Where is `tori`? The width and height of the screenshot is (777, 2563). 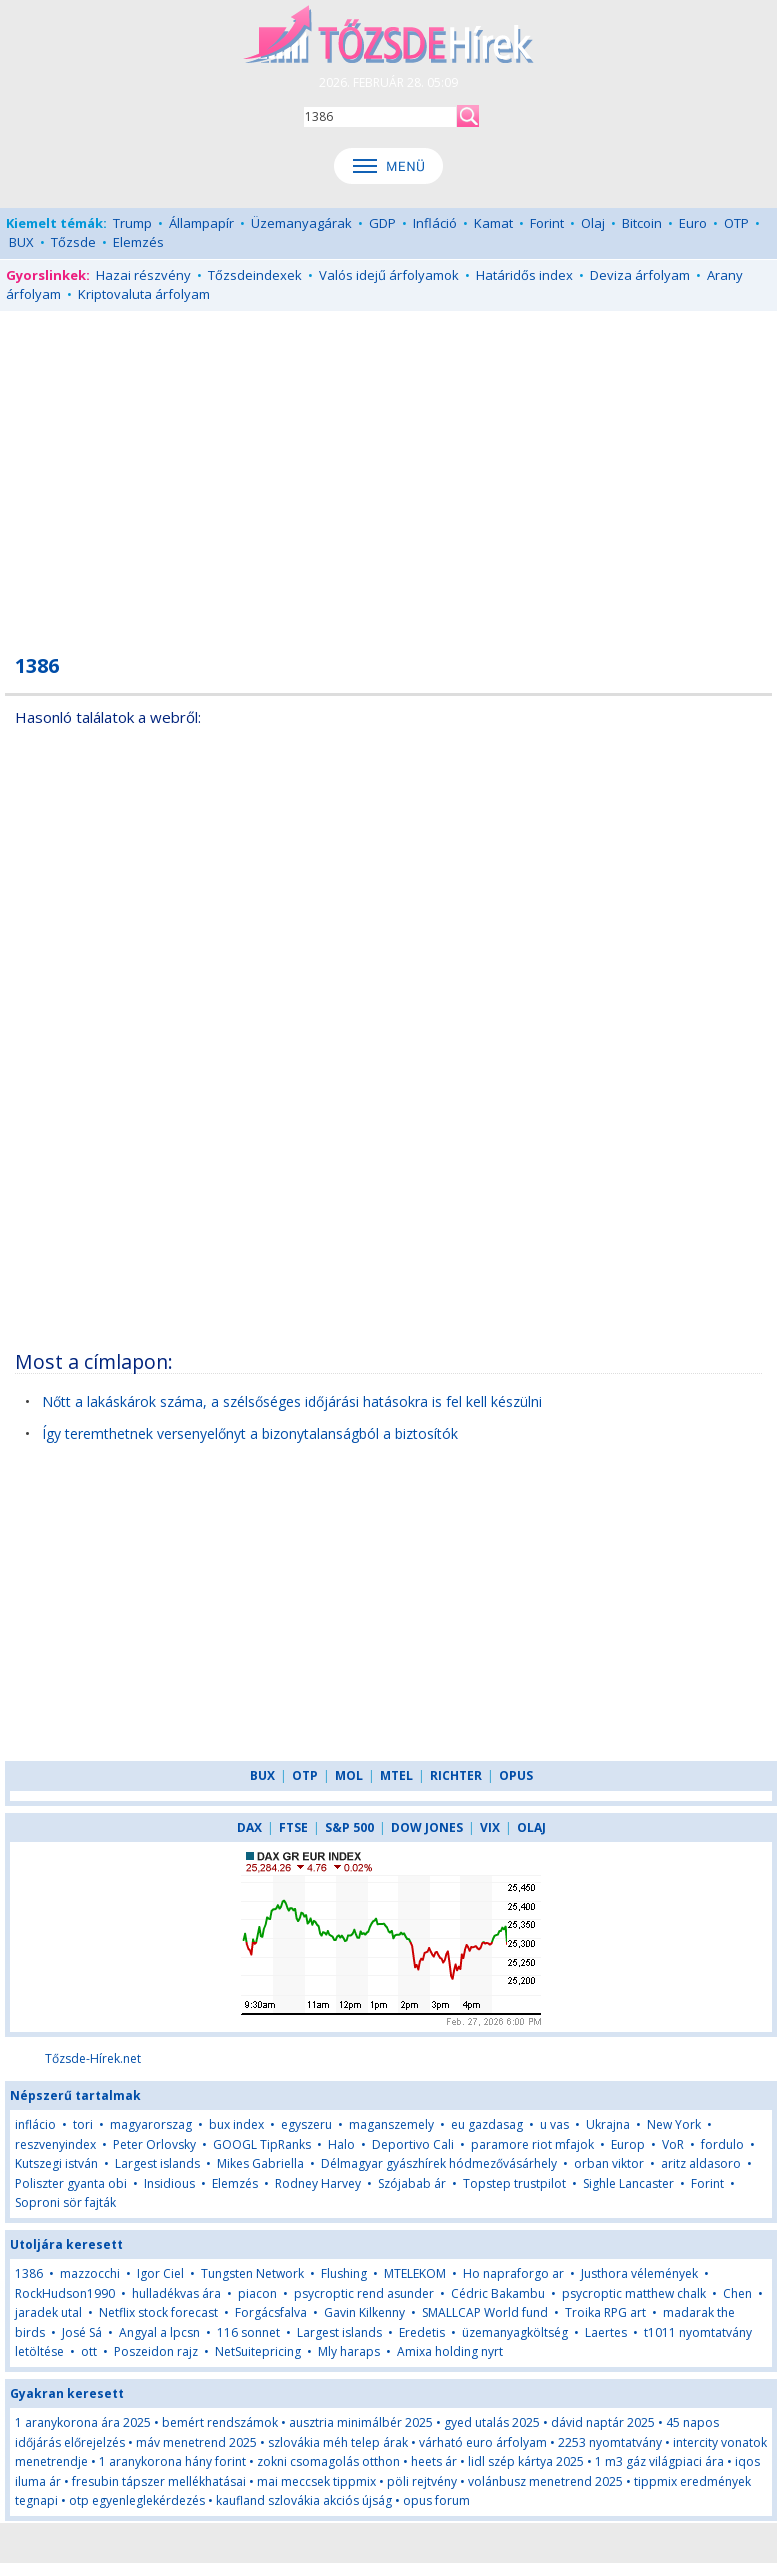 tori is located at coordinates (83, 2124).